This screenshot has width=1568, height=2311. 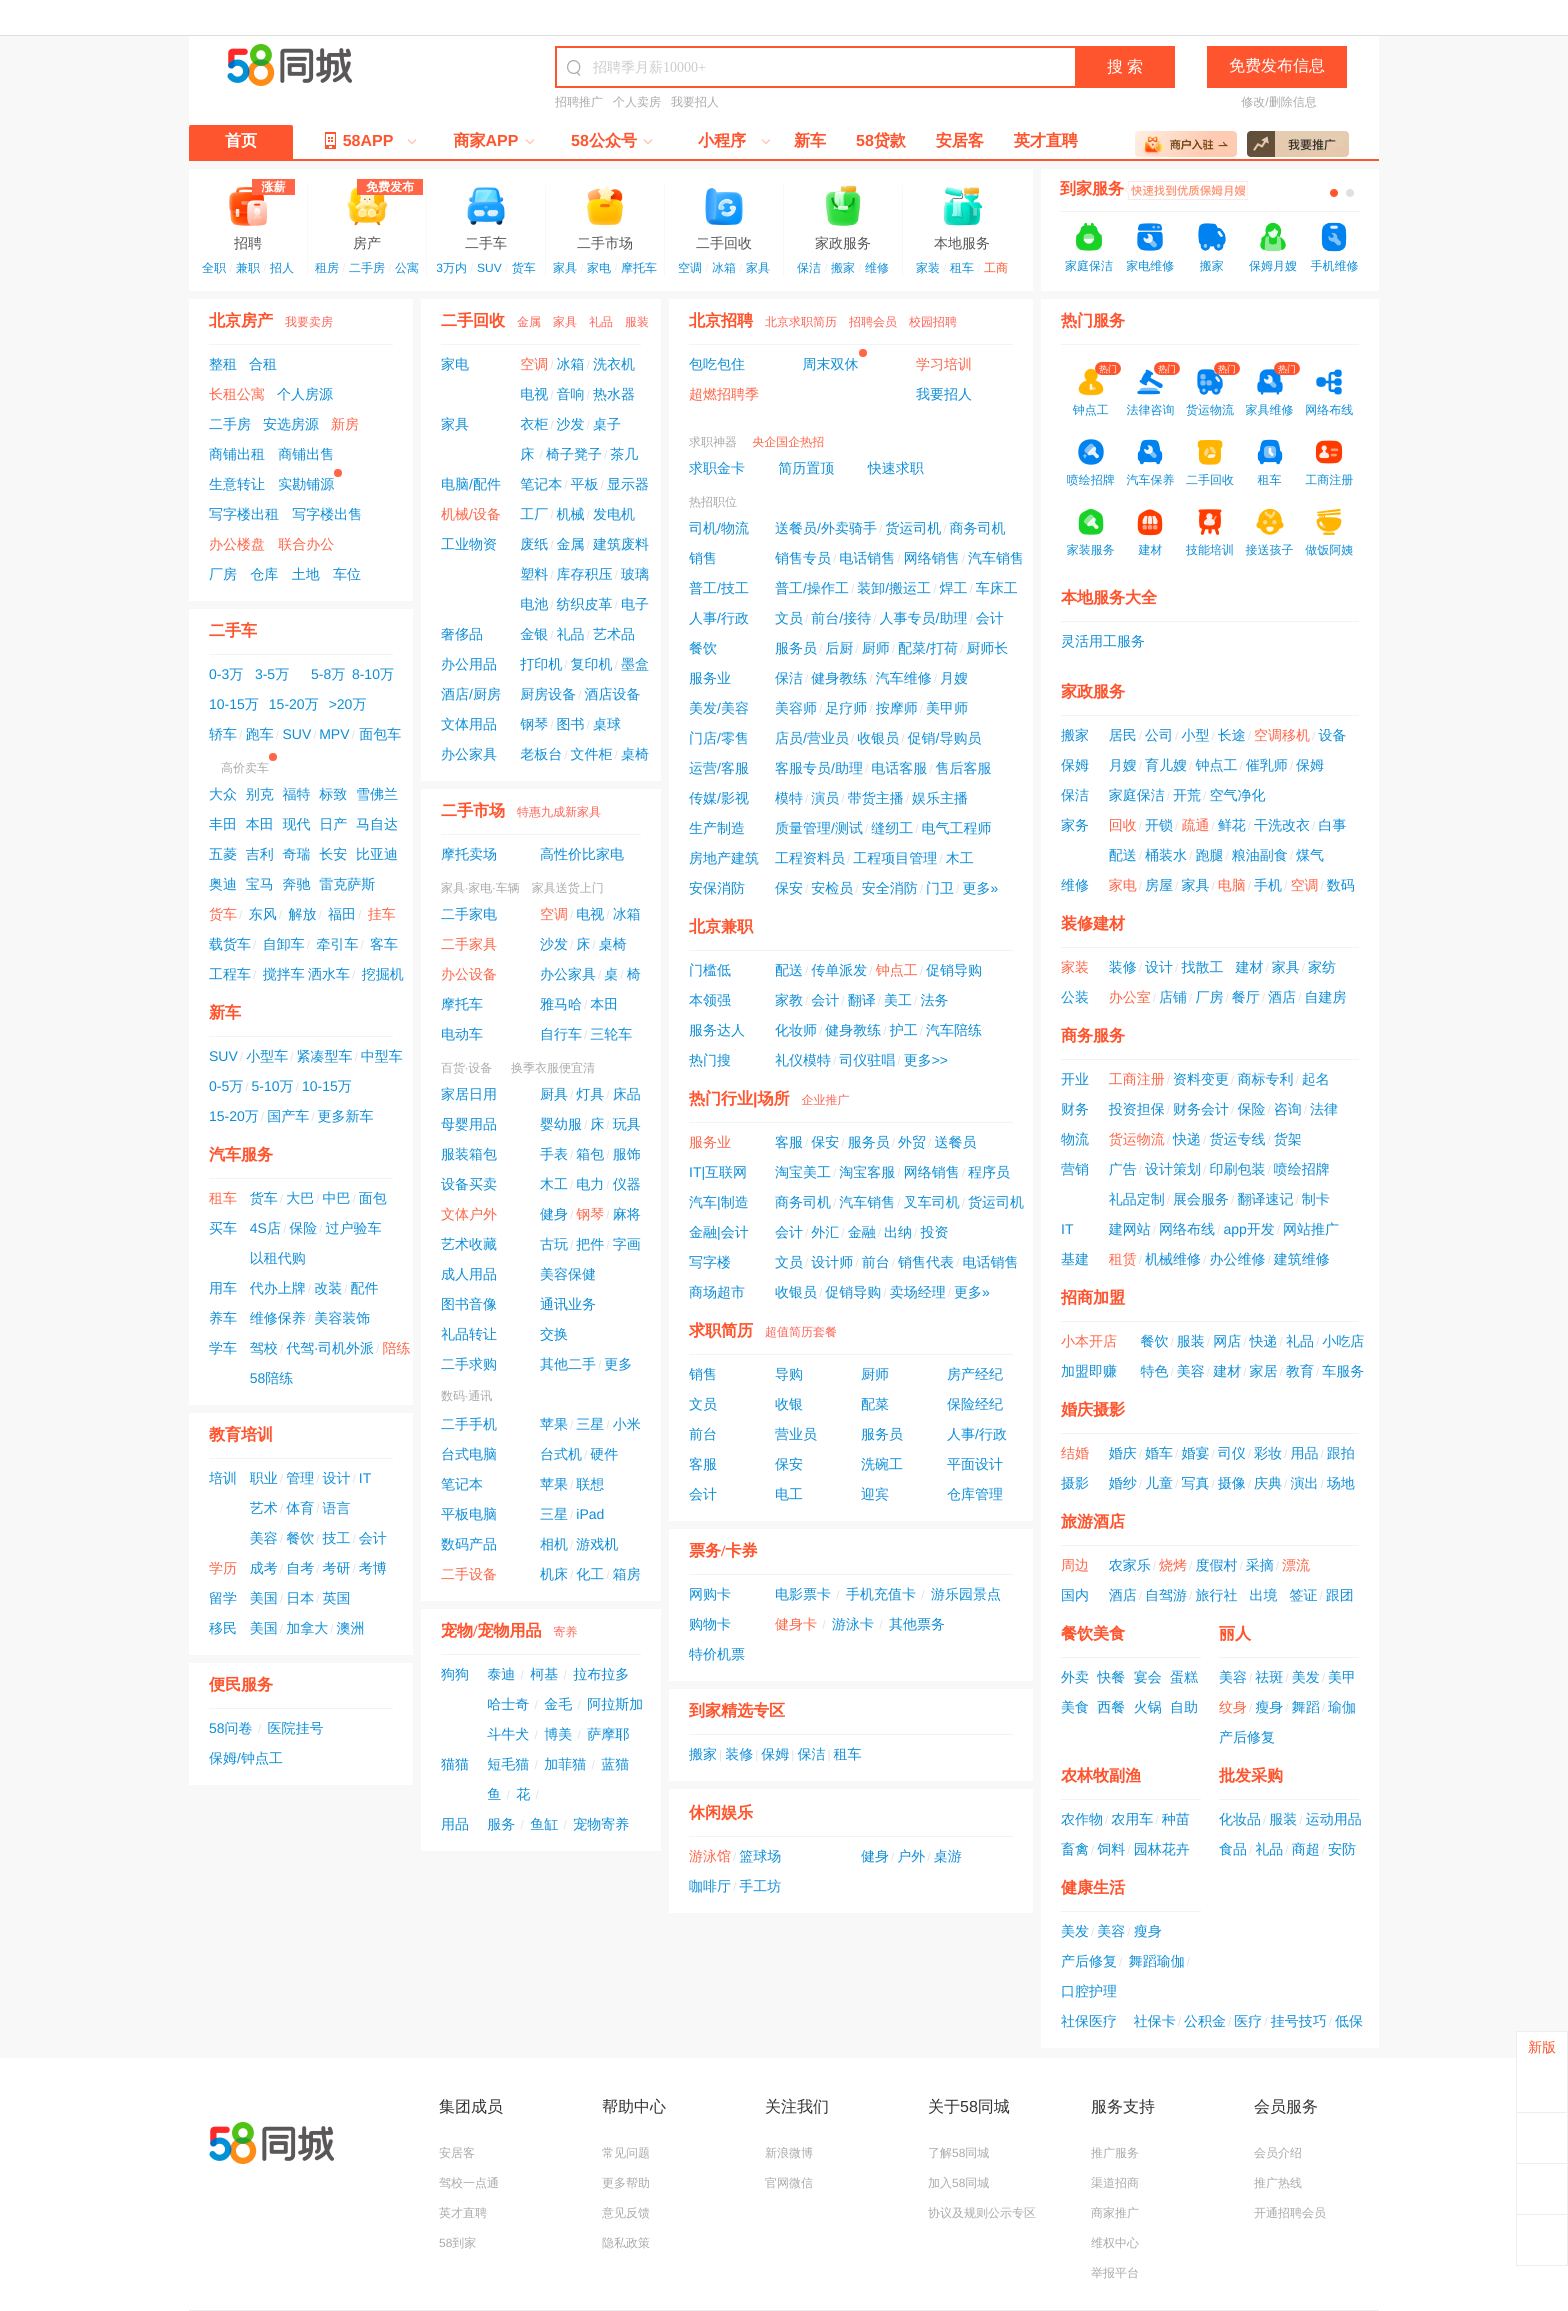 What do you see at coordinates (1115, 2273) in the screenshot?
I see `举报平台` at bounding box center [1115, 2273].